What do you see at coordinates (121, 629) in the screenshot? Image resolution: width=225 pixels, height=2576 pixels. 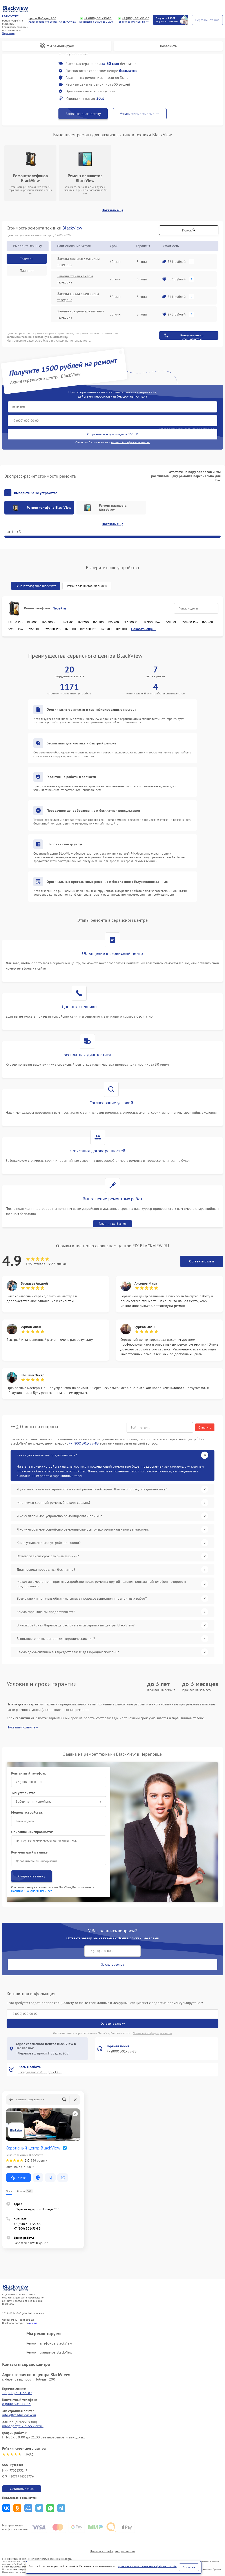 I see `BV5100` at bounding box center [121, 629].